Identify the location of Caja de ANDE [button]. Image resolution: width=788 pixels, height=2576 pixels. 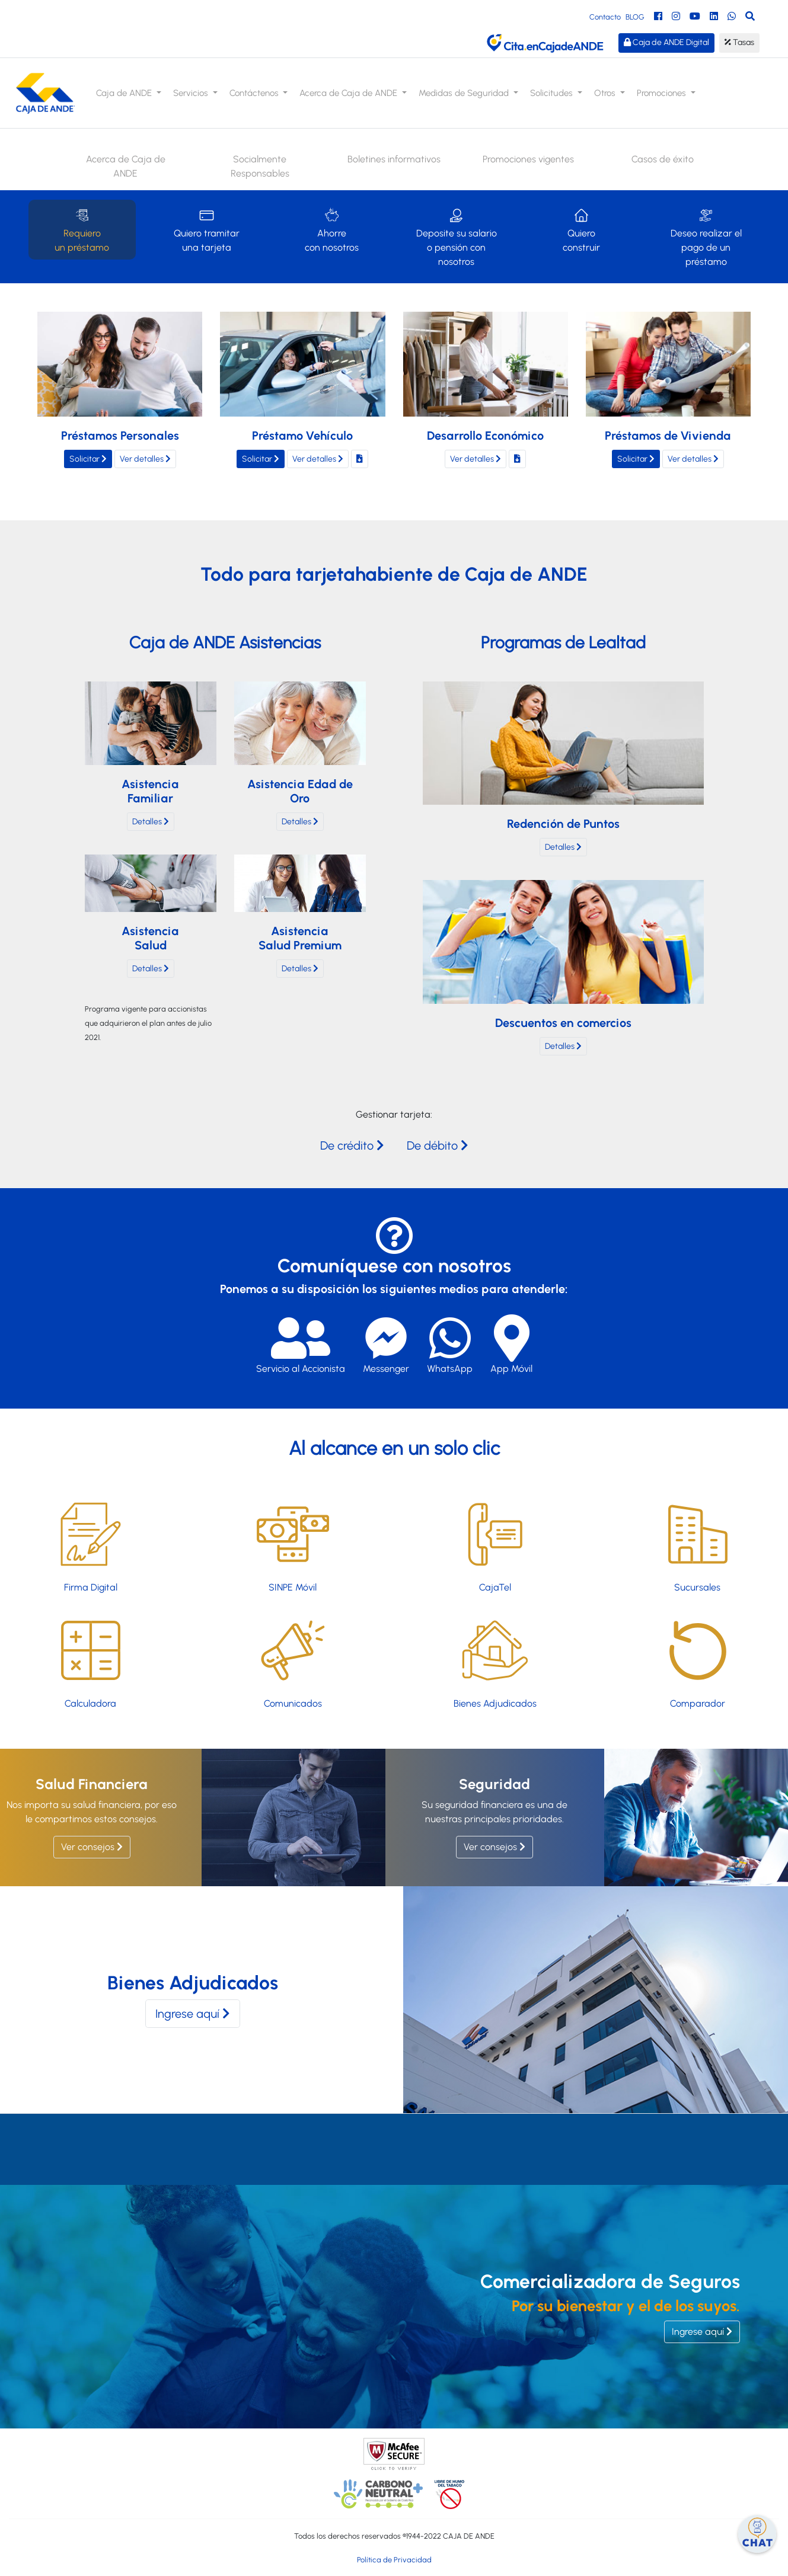
(125, 93).